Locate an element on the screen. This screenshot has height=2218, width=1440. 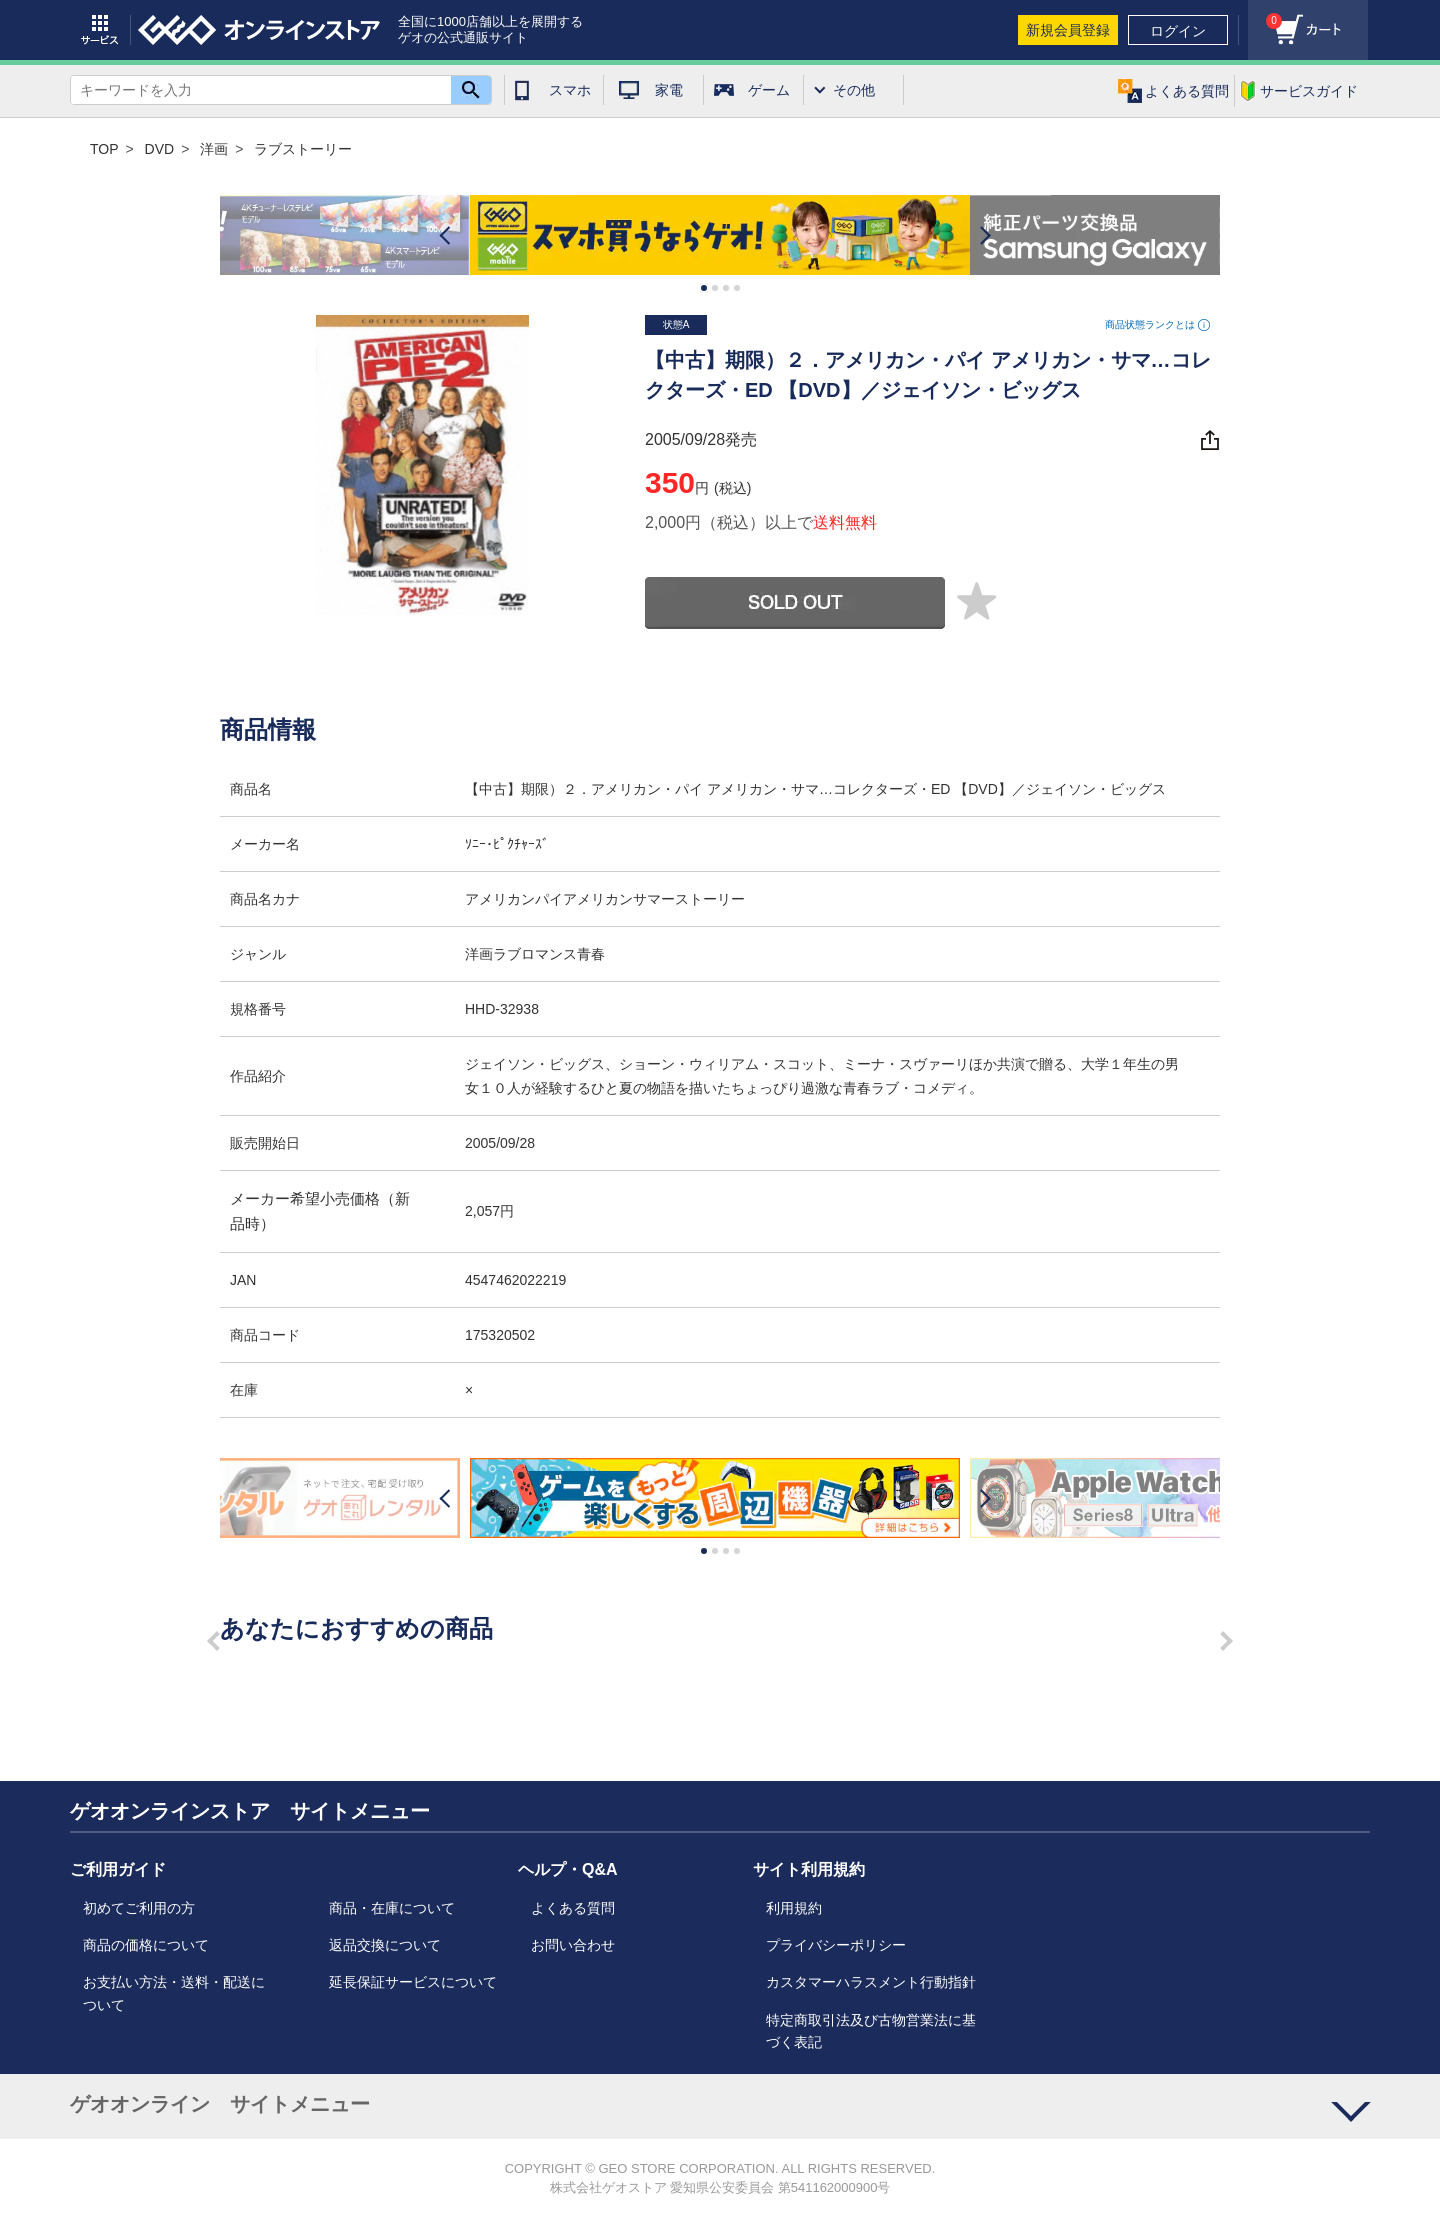
新規会員登録 is located at coordinates (1068, 30).